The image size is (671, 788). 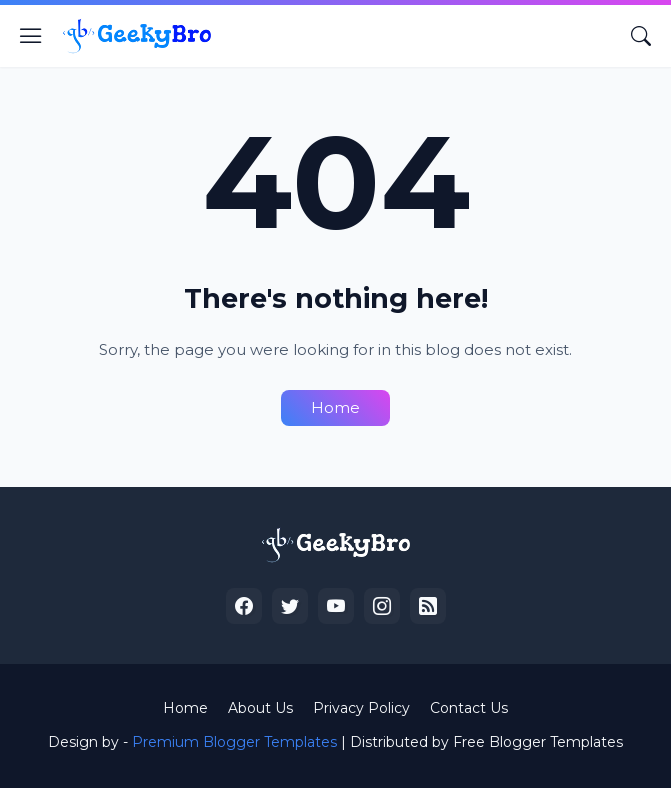 I want to click on [Show Menu], so click(x=31, y=36).